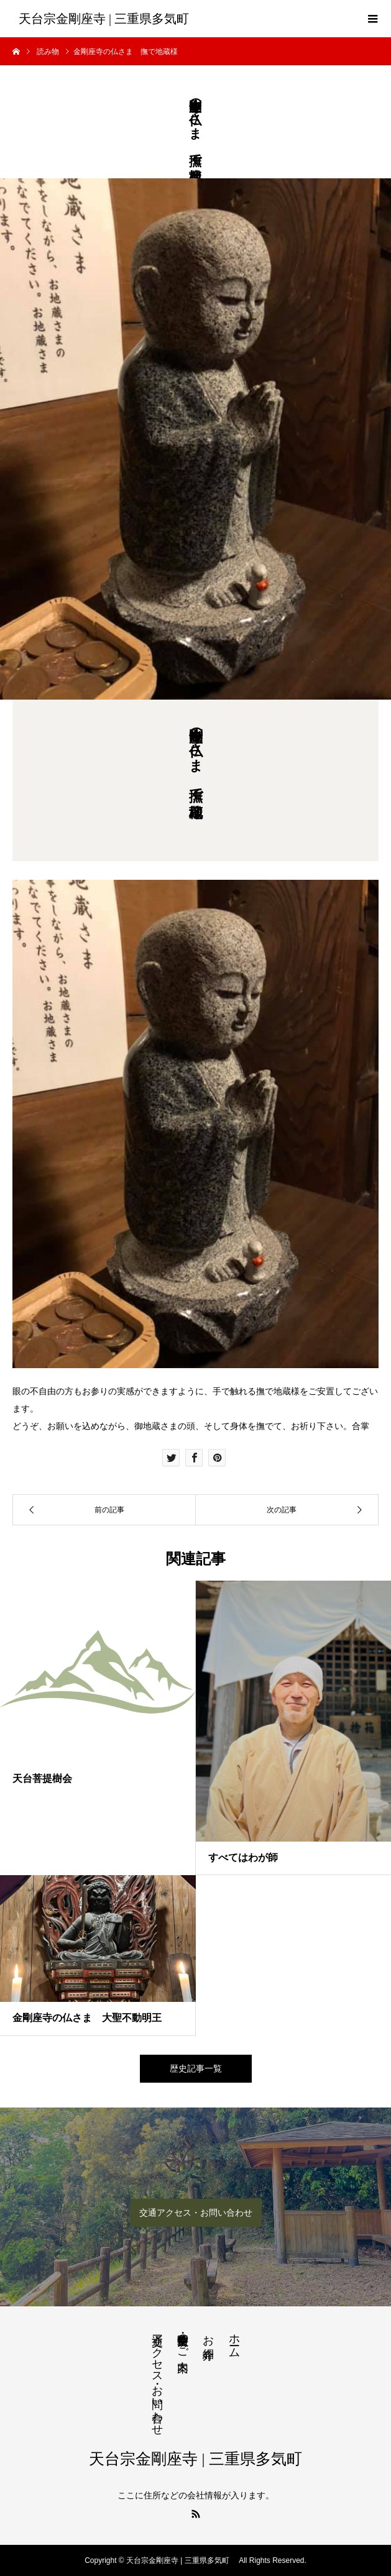 The height and width of the screenshot is (2576, 391). I want to click on すべてはわが師, so click(243, 1857).